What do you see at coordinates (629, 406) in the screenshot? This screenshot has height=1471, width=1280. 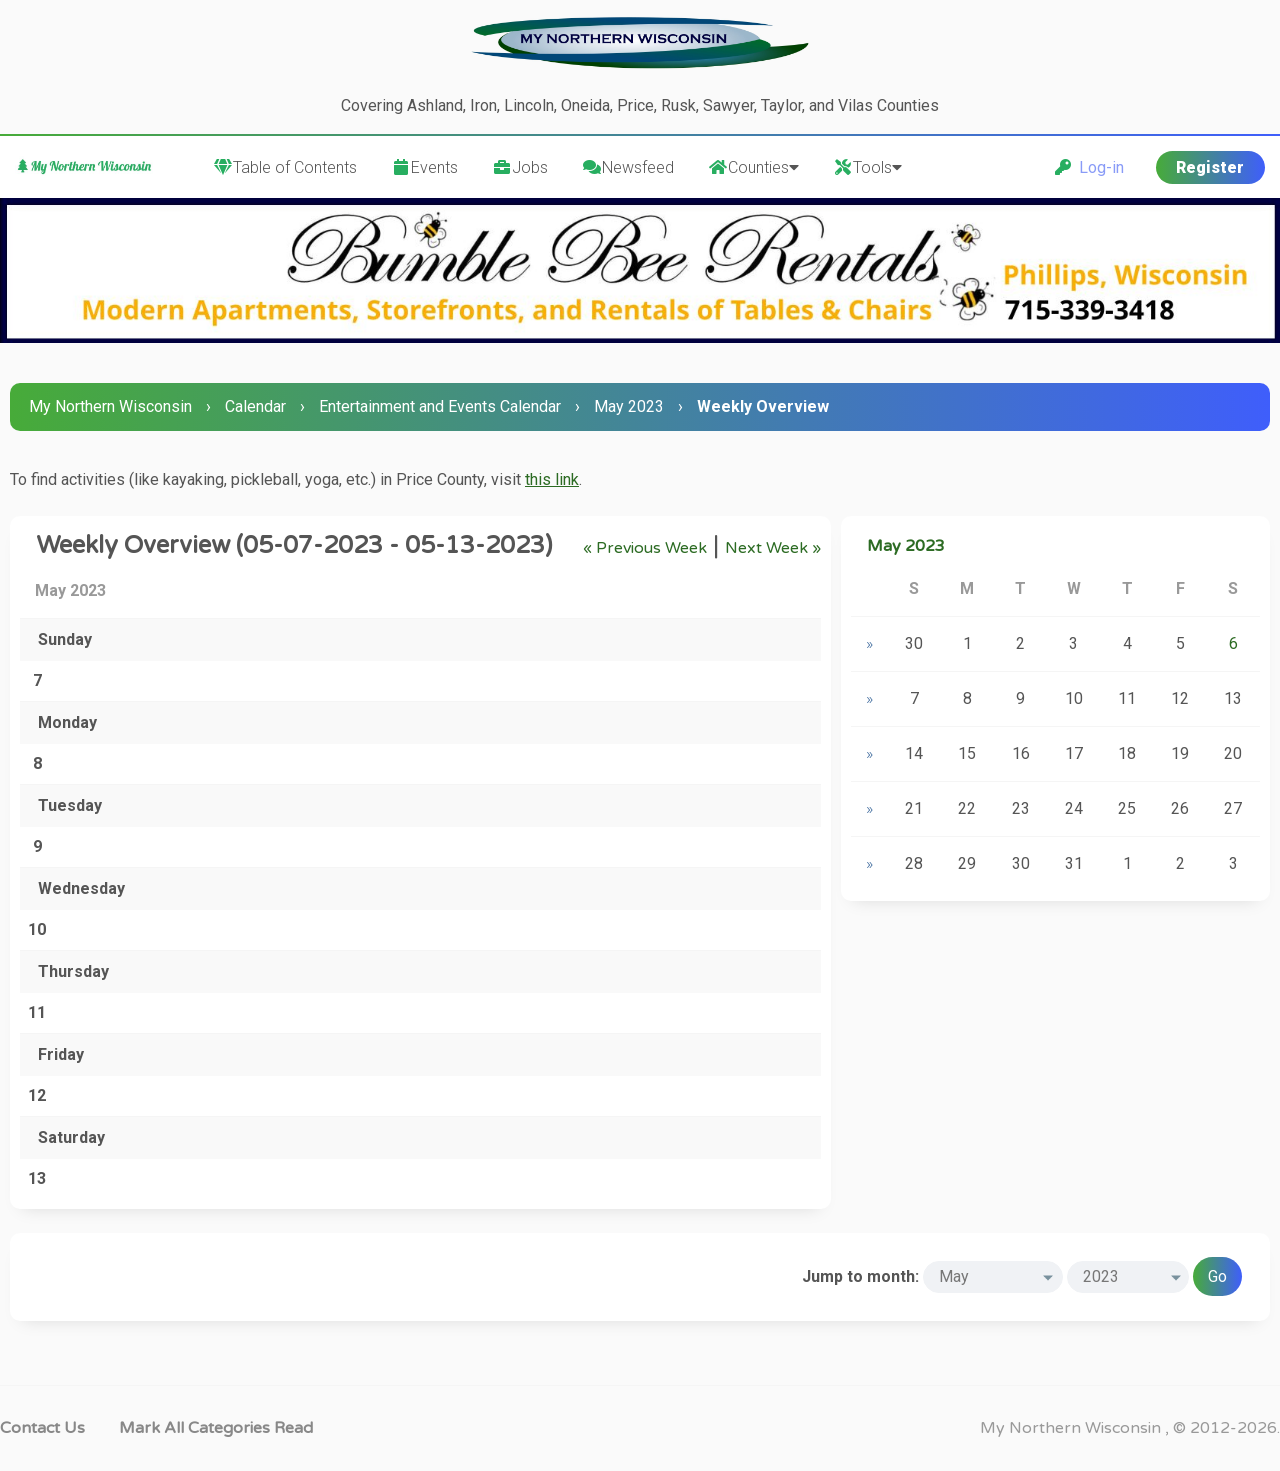 I see `May 2023` at bounding box center [629, 406].